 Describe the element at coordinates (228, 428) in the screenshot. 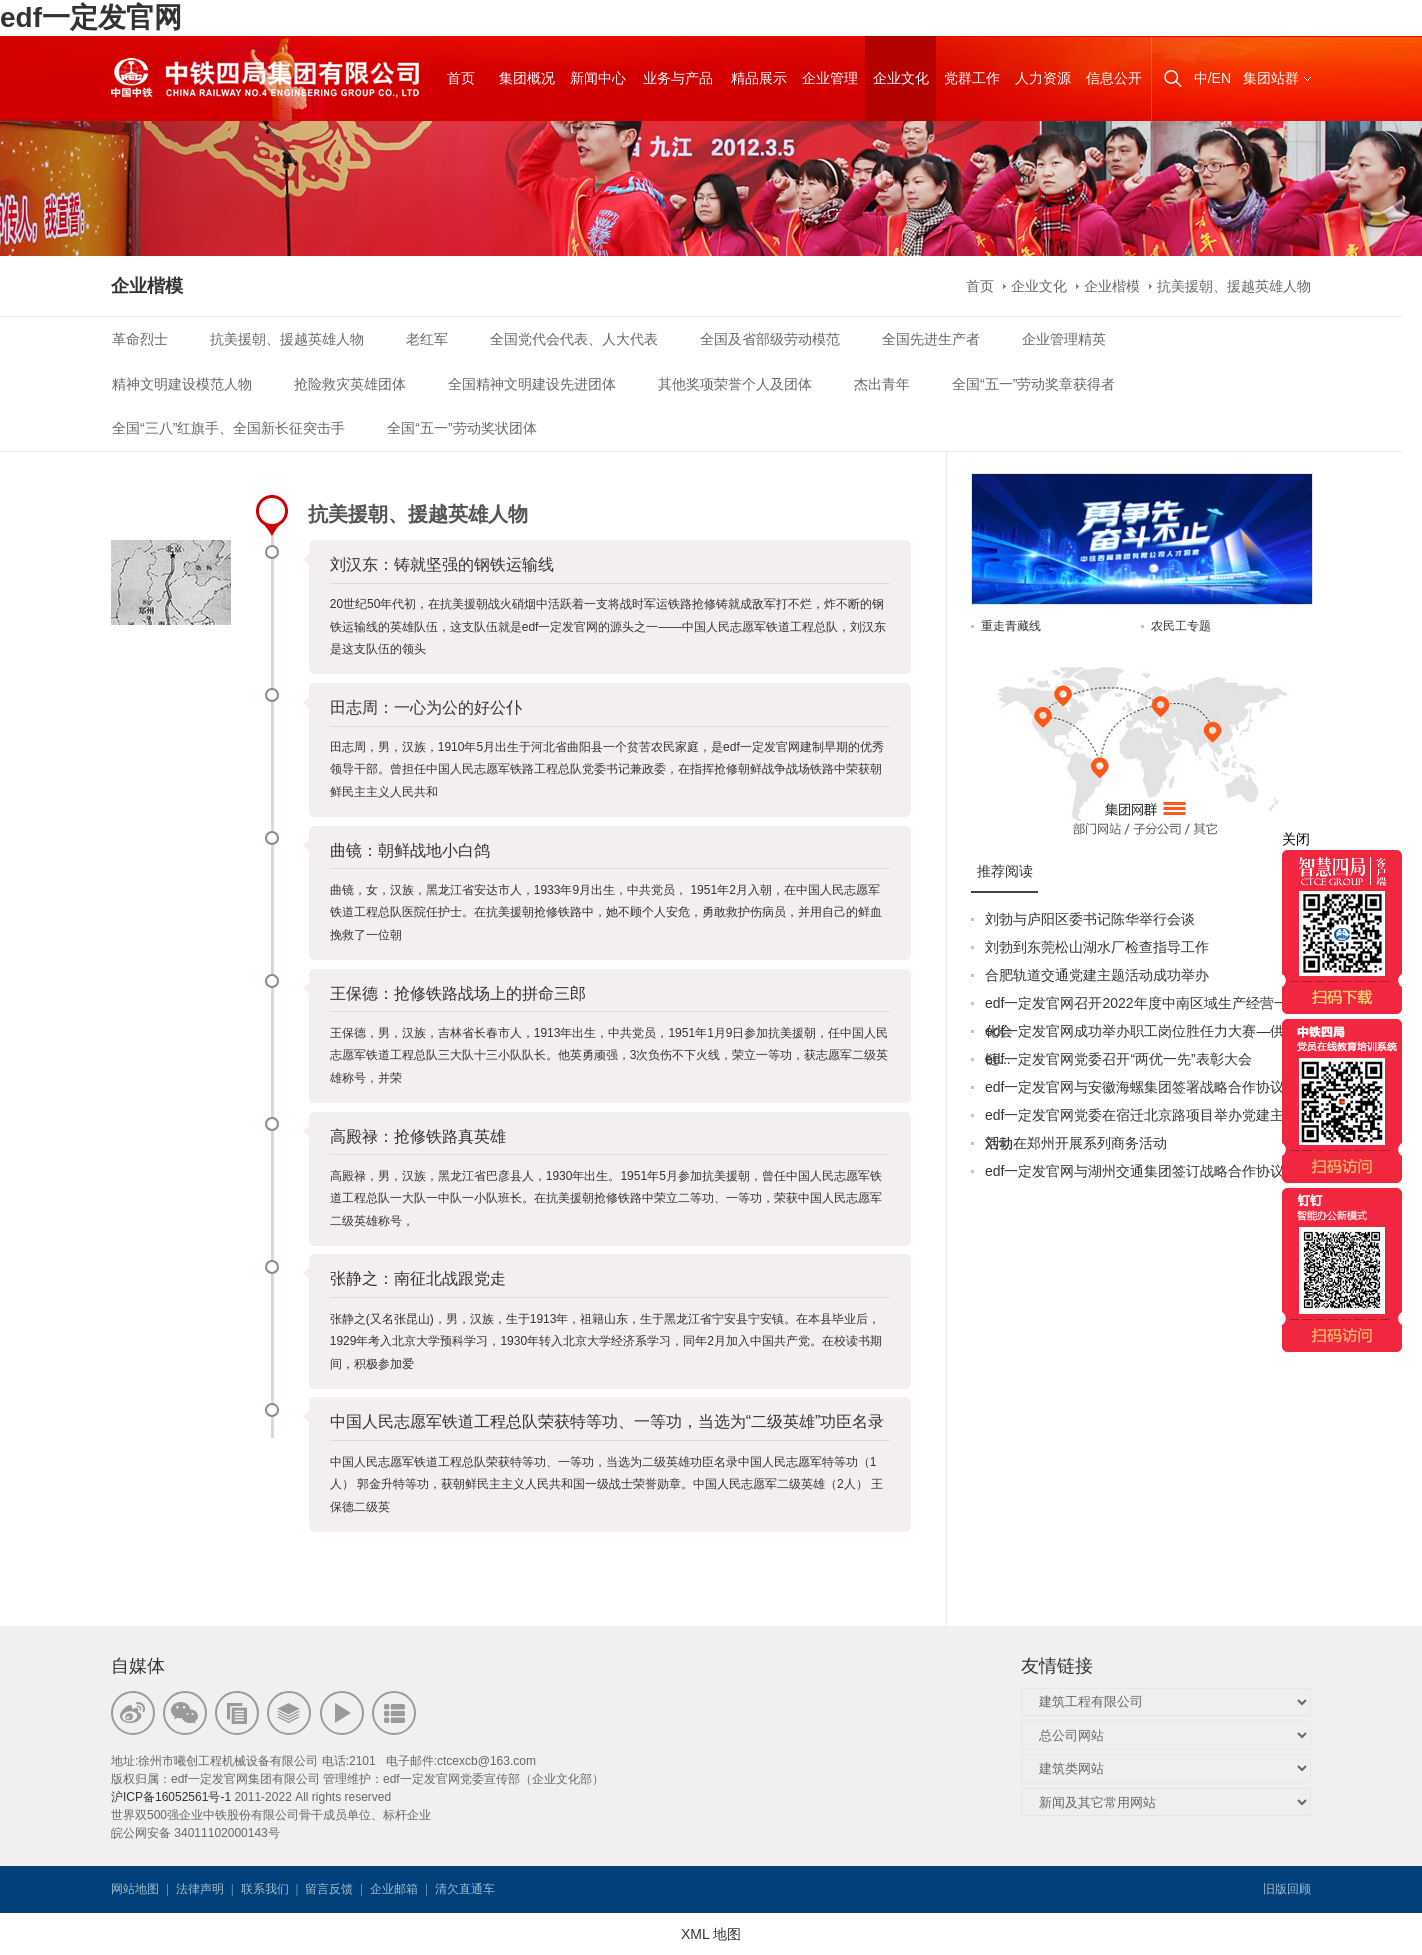

I see `全国“三八”红旗手、全国新长征突击手` at that location.